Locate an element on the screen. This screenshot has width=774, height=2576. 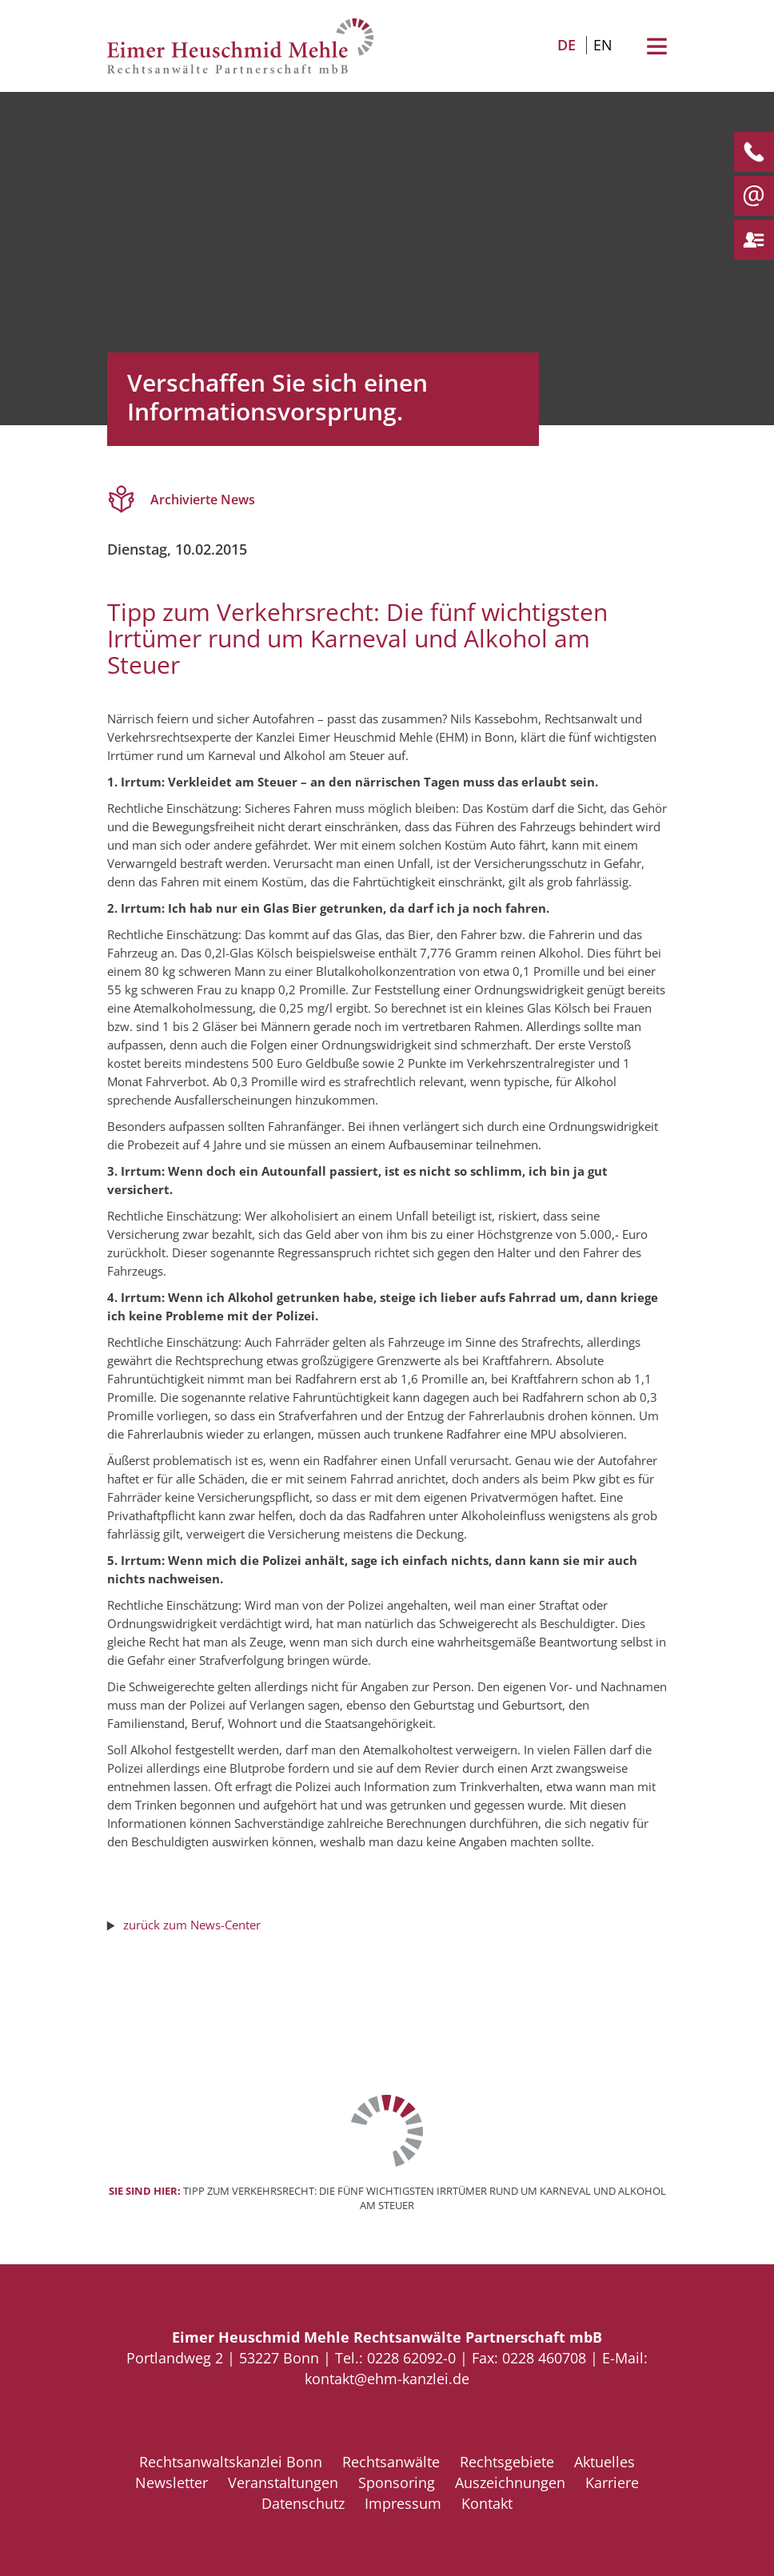
Karriere is located at coordinates (612, 2482).